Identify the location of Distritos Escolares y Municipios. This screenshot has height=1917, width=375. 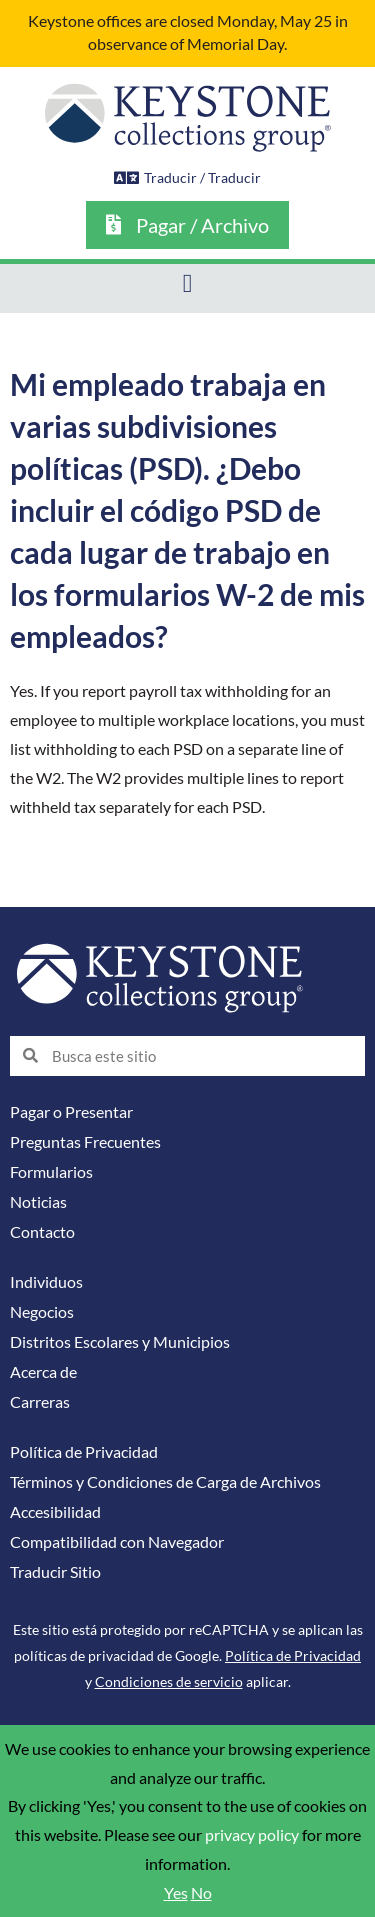
(120, 1342).